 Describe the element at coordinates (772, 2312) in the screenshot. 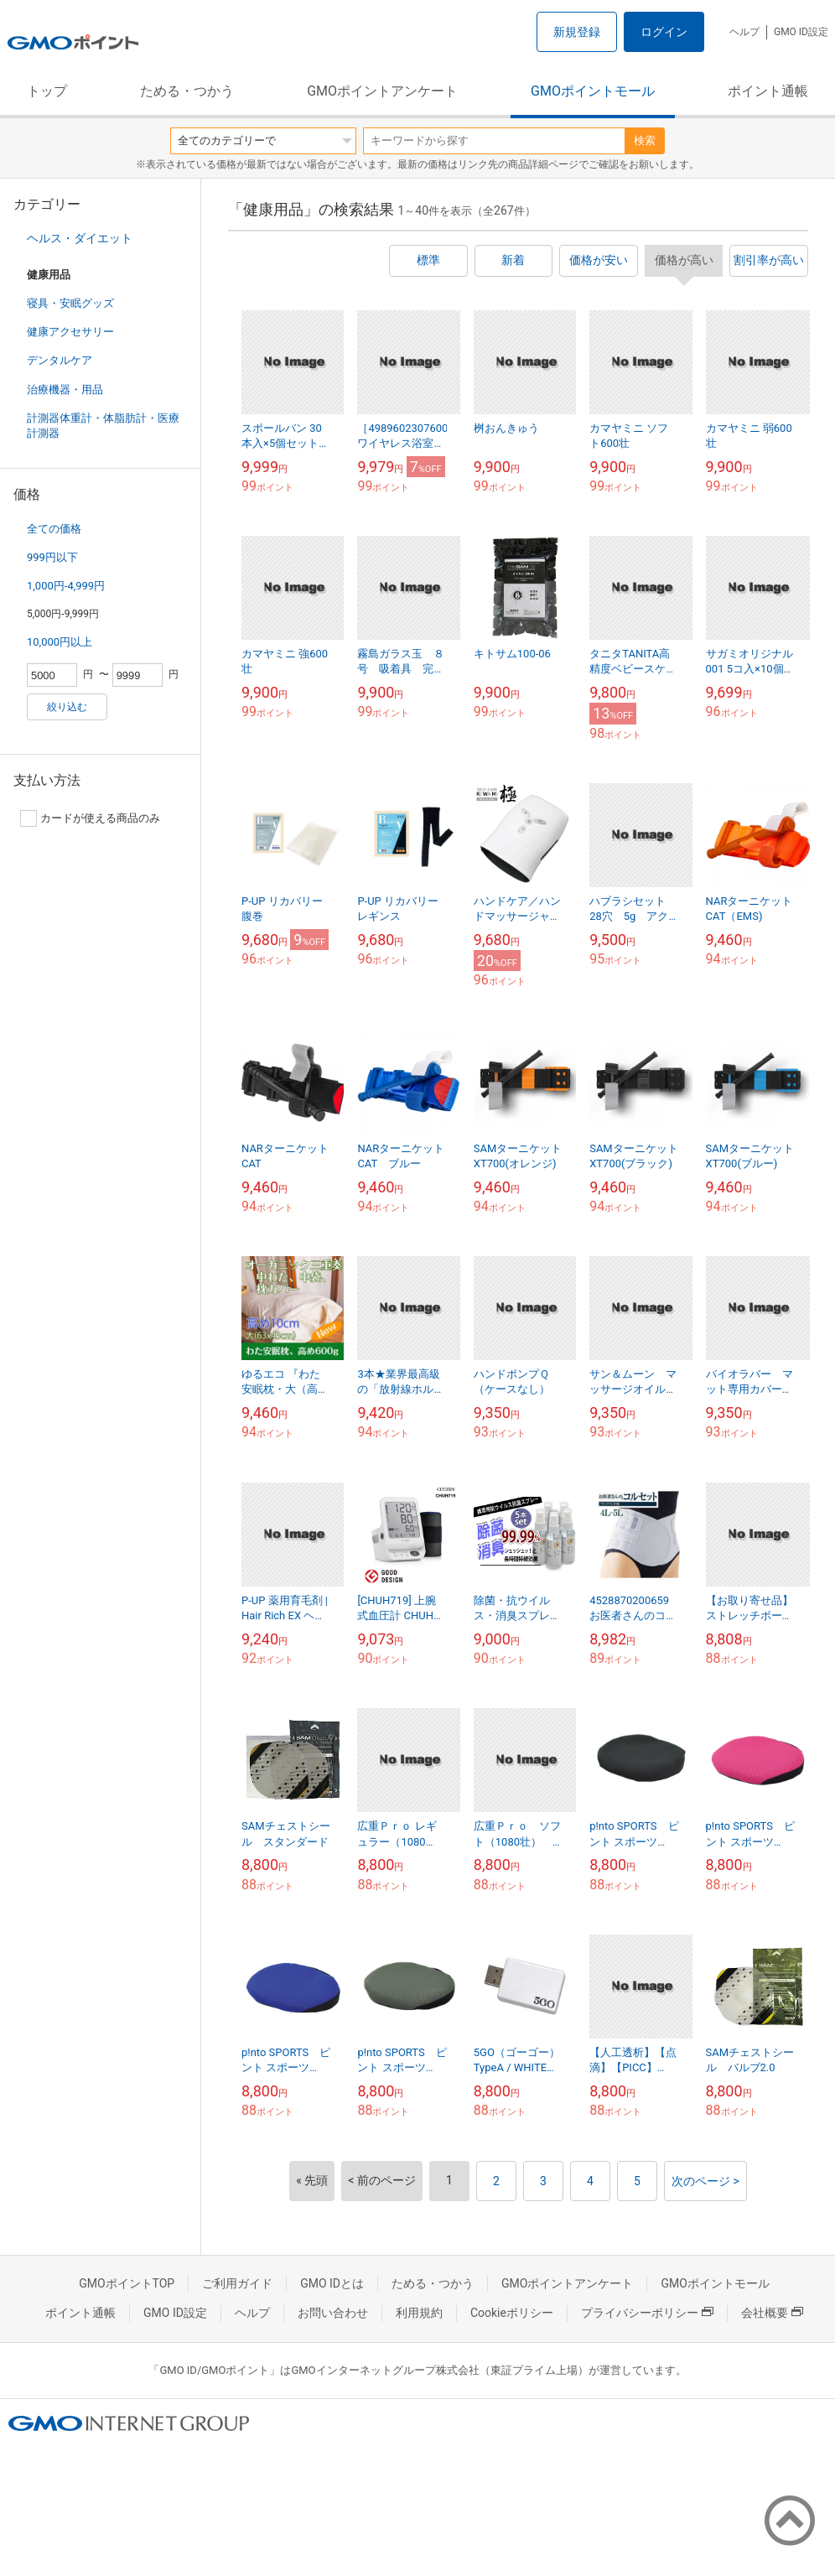

I see `会社概要` at that location.